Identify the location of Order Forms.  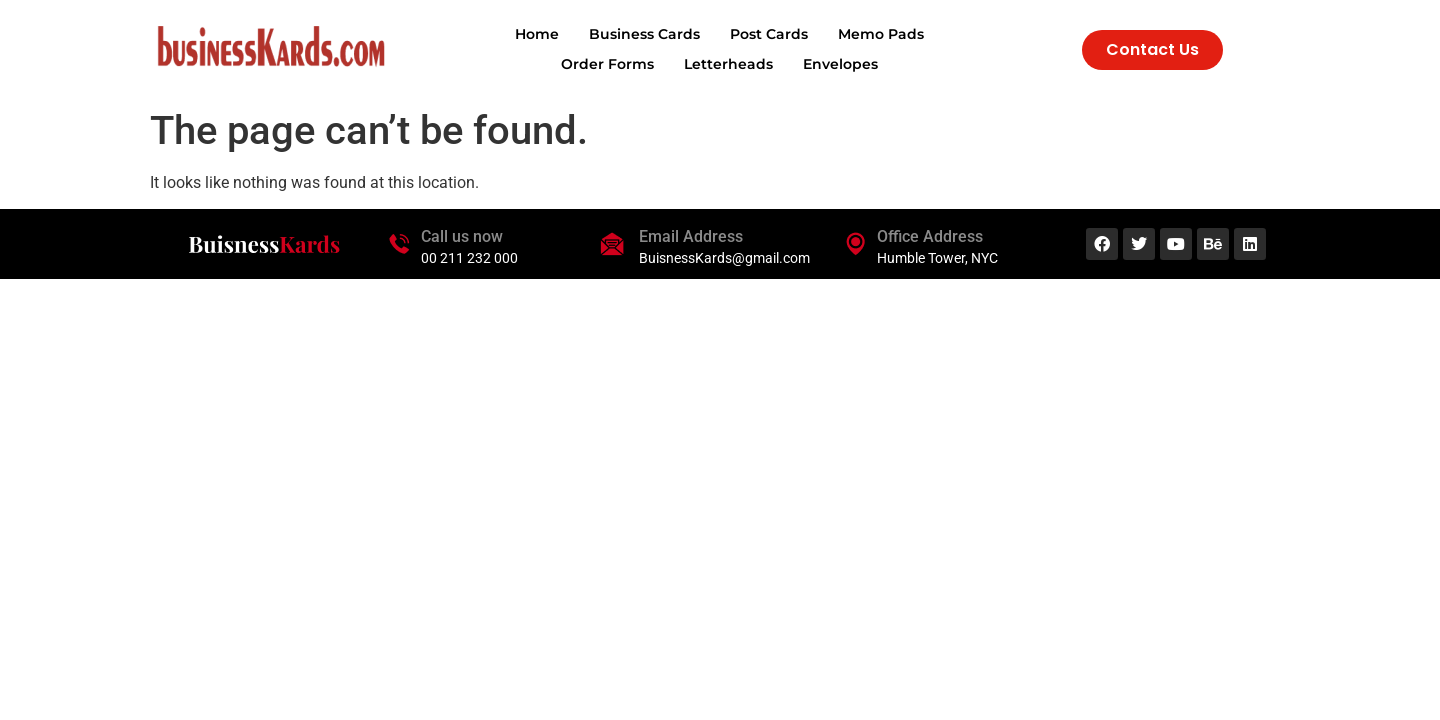
(607, 64).